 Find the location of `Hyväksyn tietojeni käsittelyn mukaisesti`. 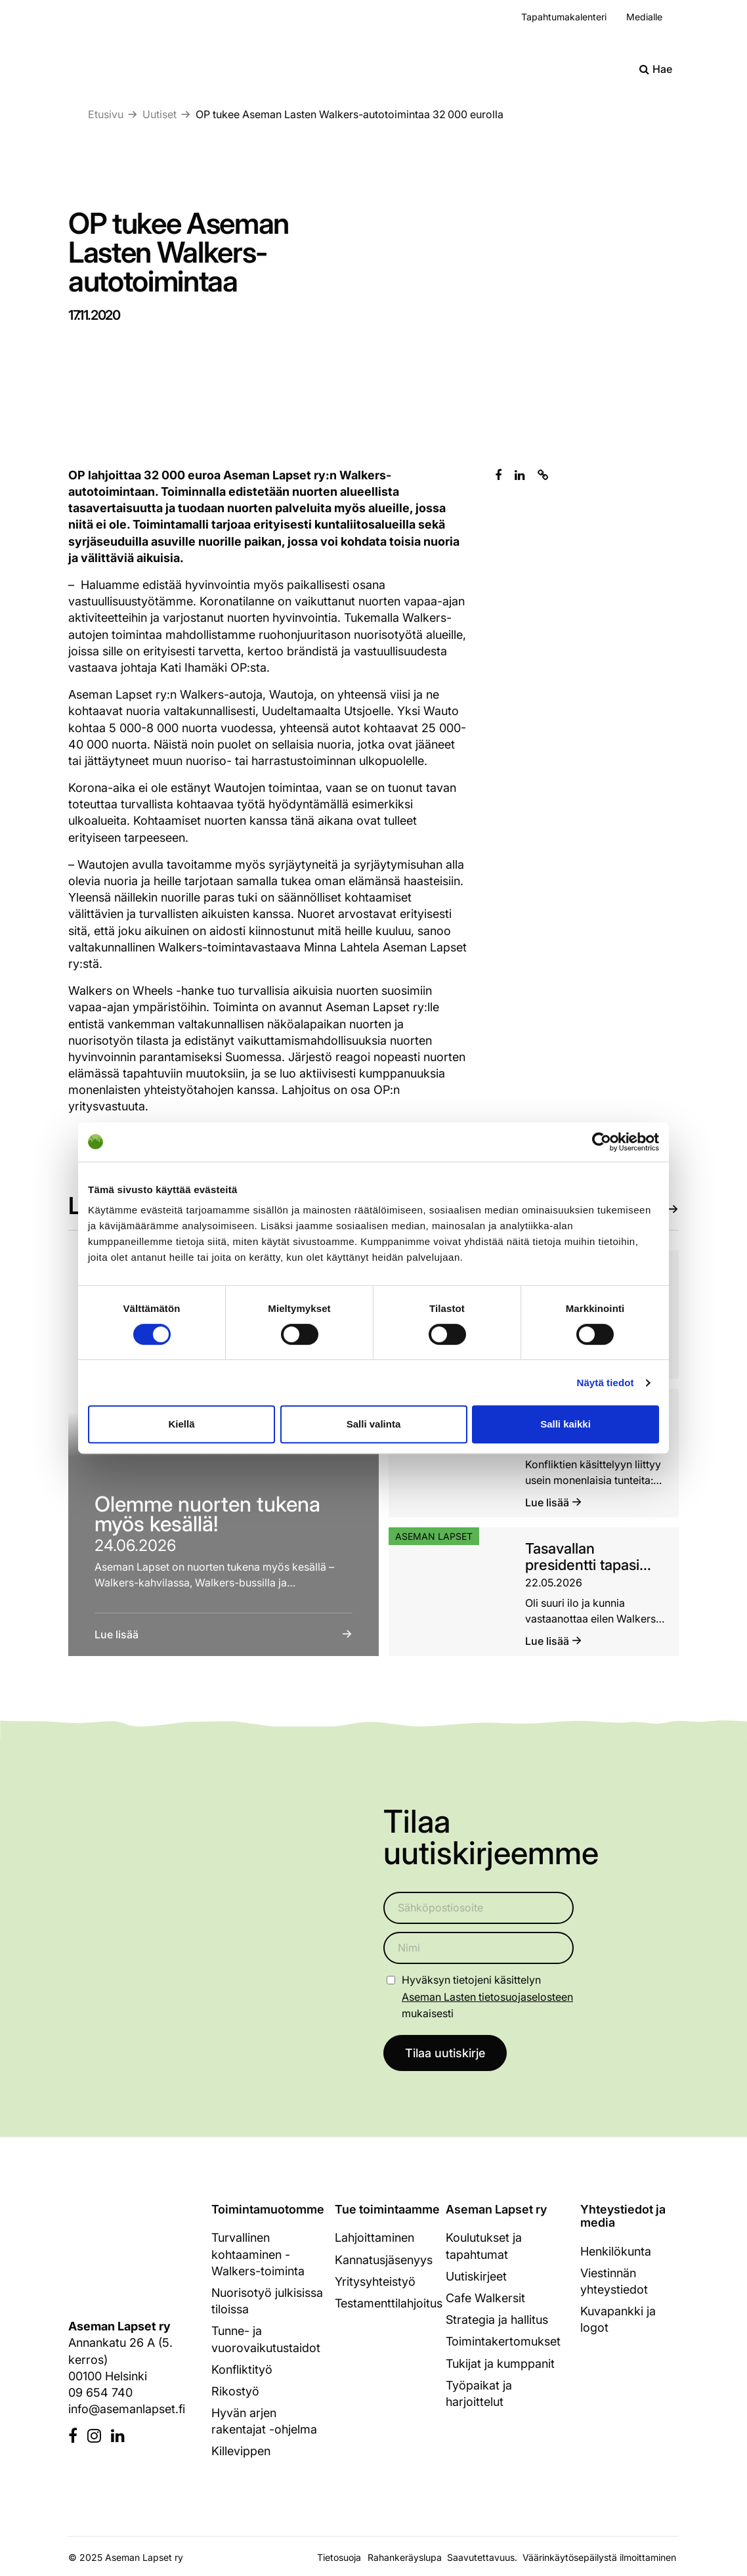

Hyväksyn tietojeni käsittelyn mukaisesti is located at coordinates (487, 1996).